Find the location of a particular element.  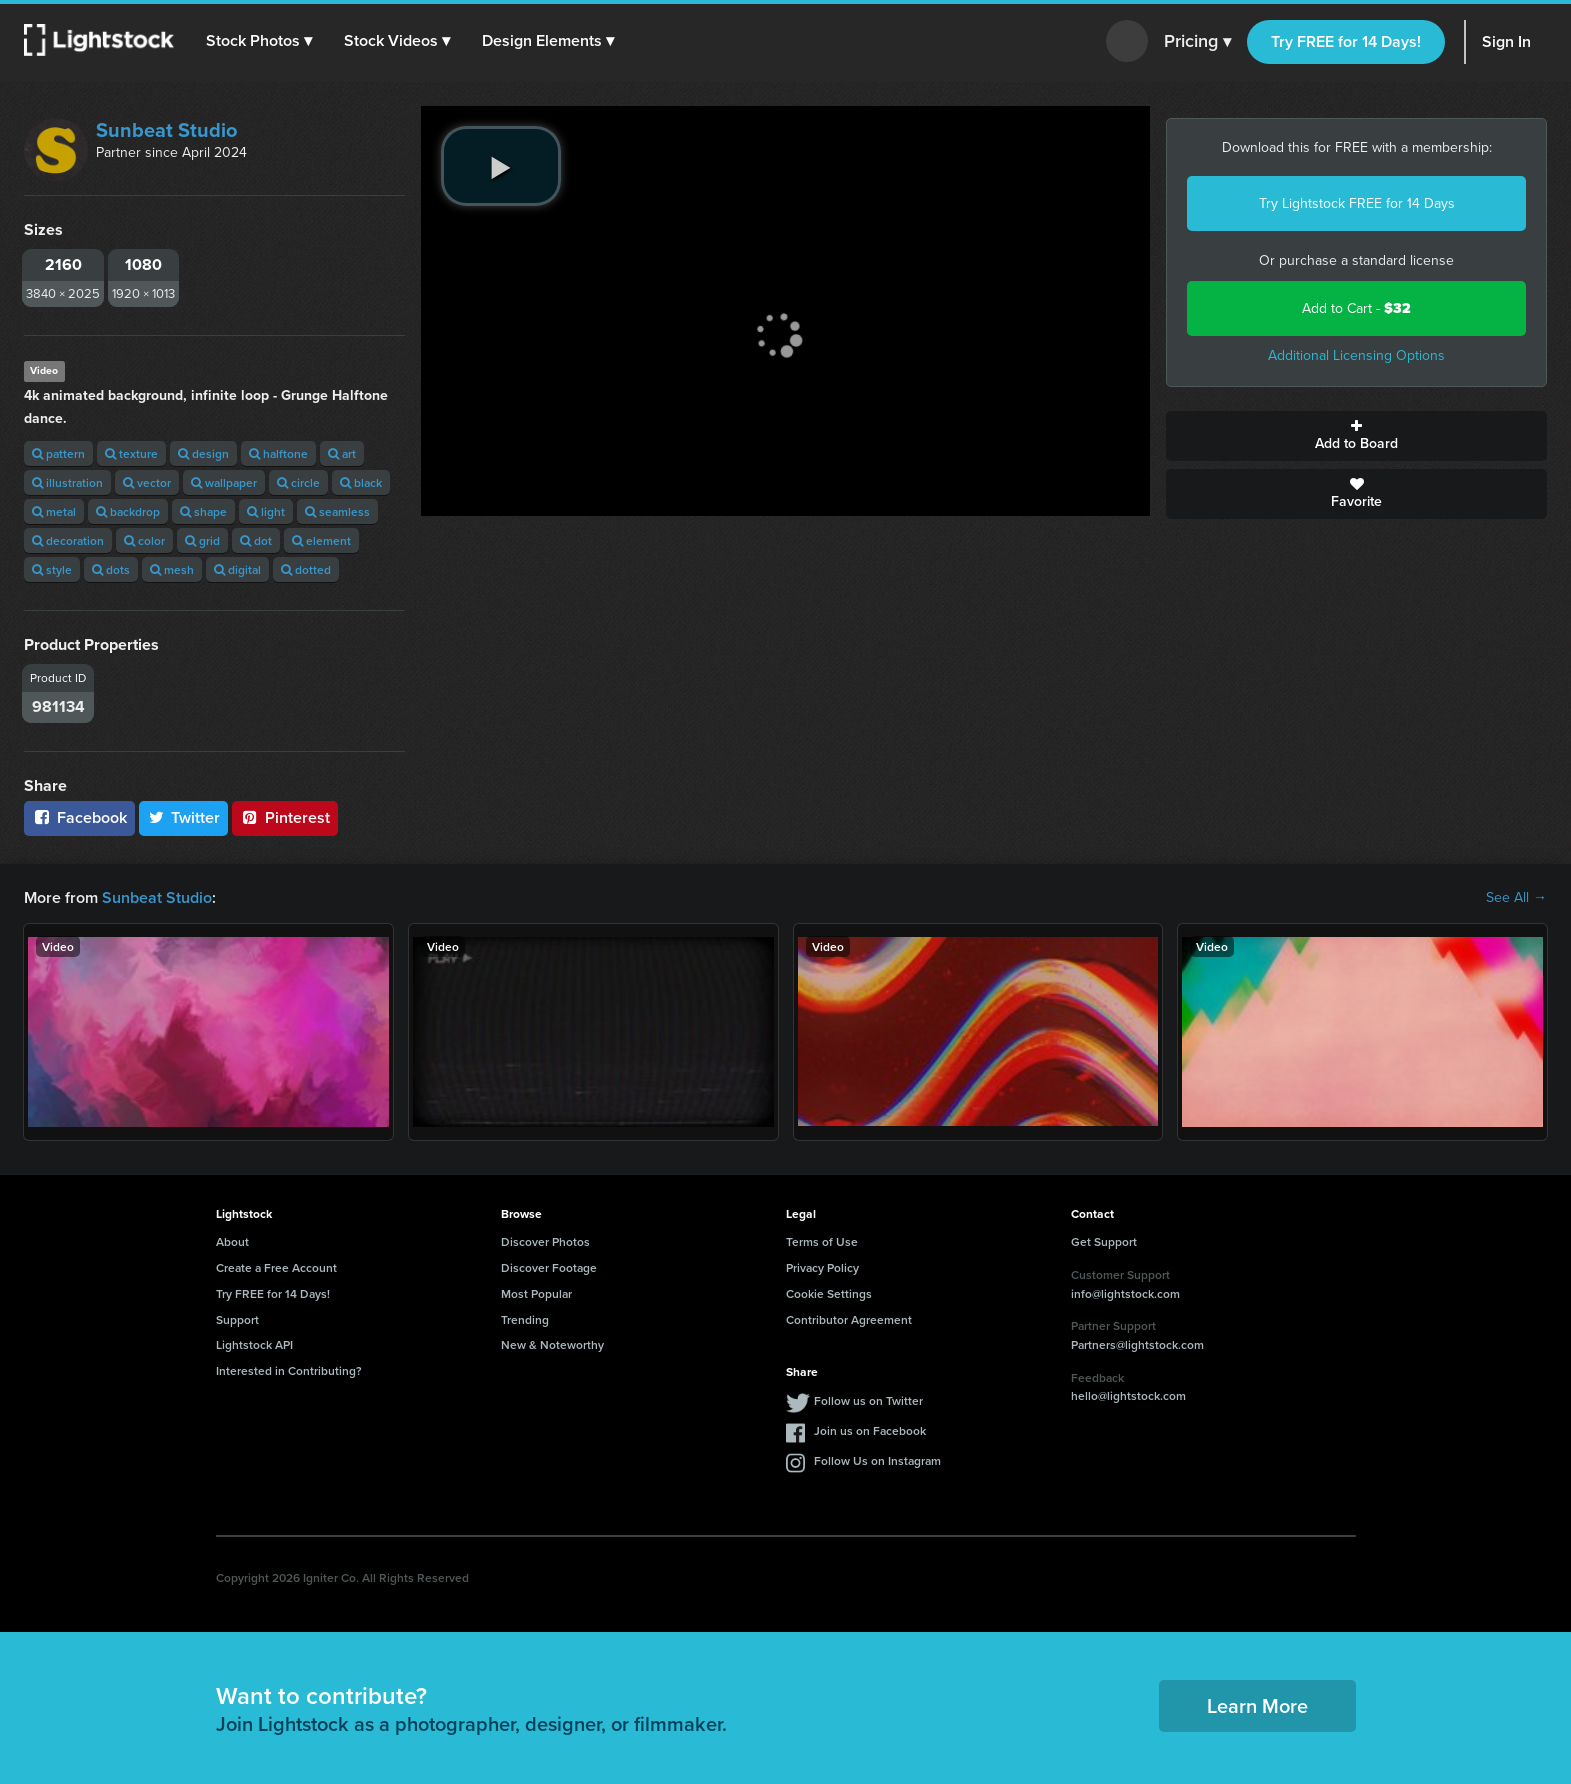

Follow us on Twitter is located at coordinates (868, 1400).